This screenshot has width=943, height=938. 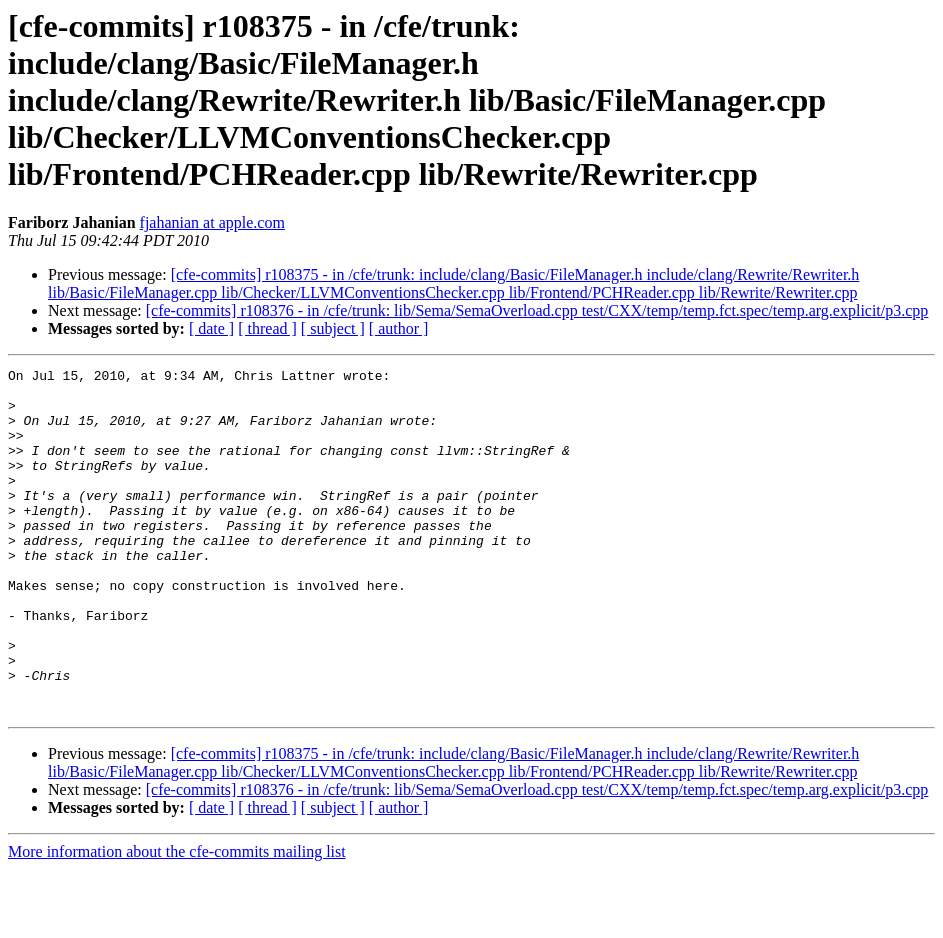 I want to click on More information about the cfe-commits mailing list, so click(x=177, y=920).